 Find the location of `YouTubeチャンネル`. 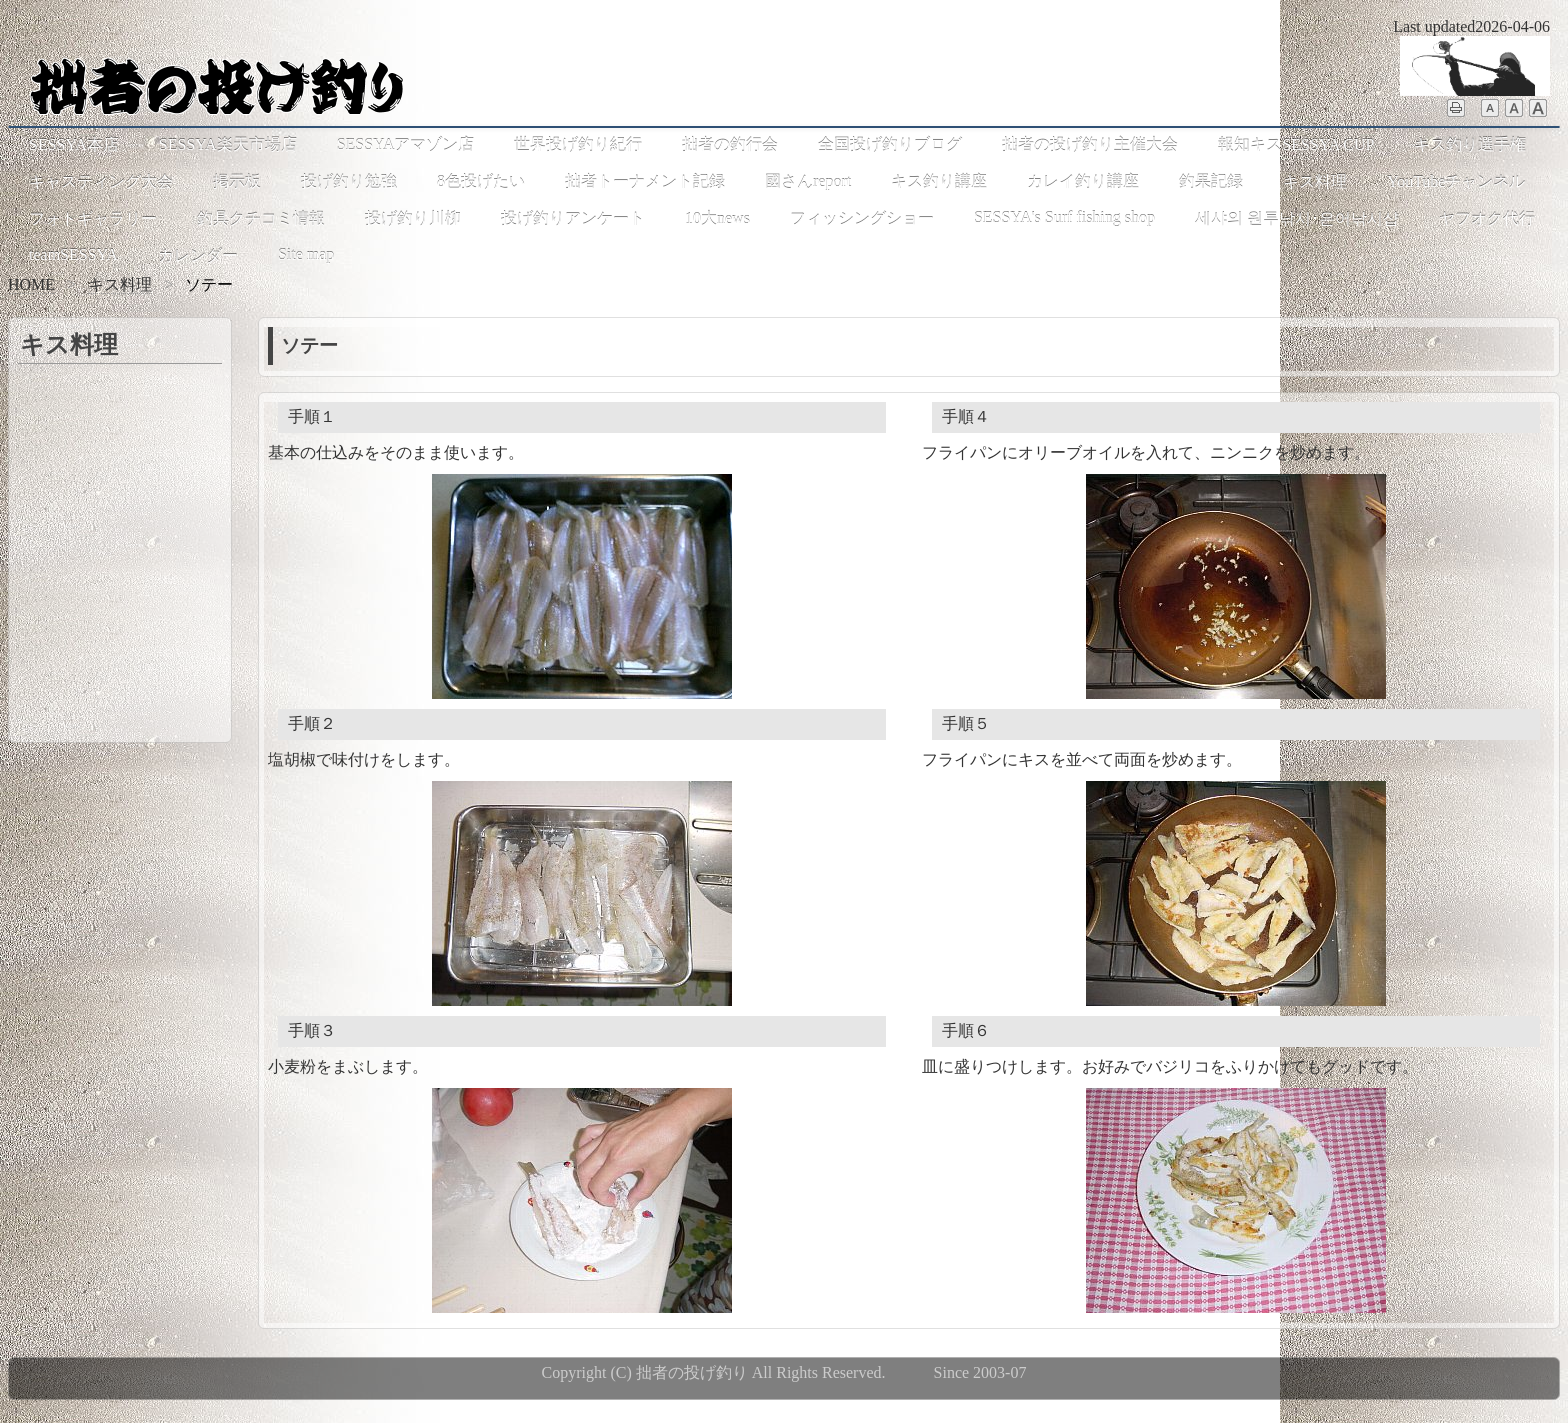

YouTubeチャンネル is located at coordinates (1456, 181).